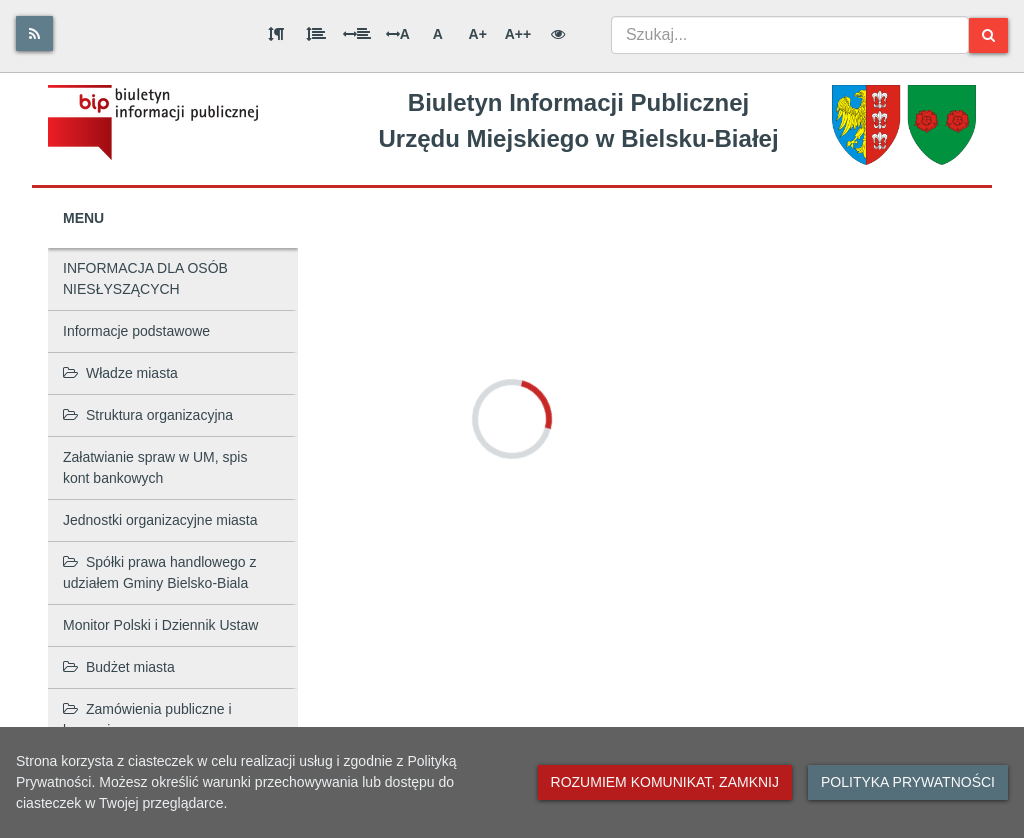 Image resolution: width=1024 pixels, height=838 pixels. What do you see at coordinates (136, 331) in the screenshot?
I see `Informacje podstawowe` at bounding box center [136, 331].